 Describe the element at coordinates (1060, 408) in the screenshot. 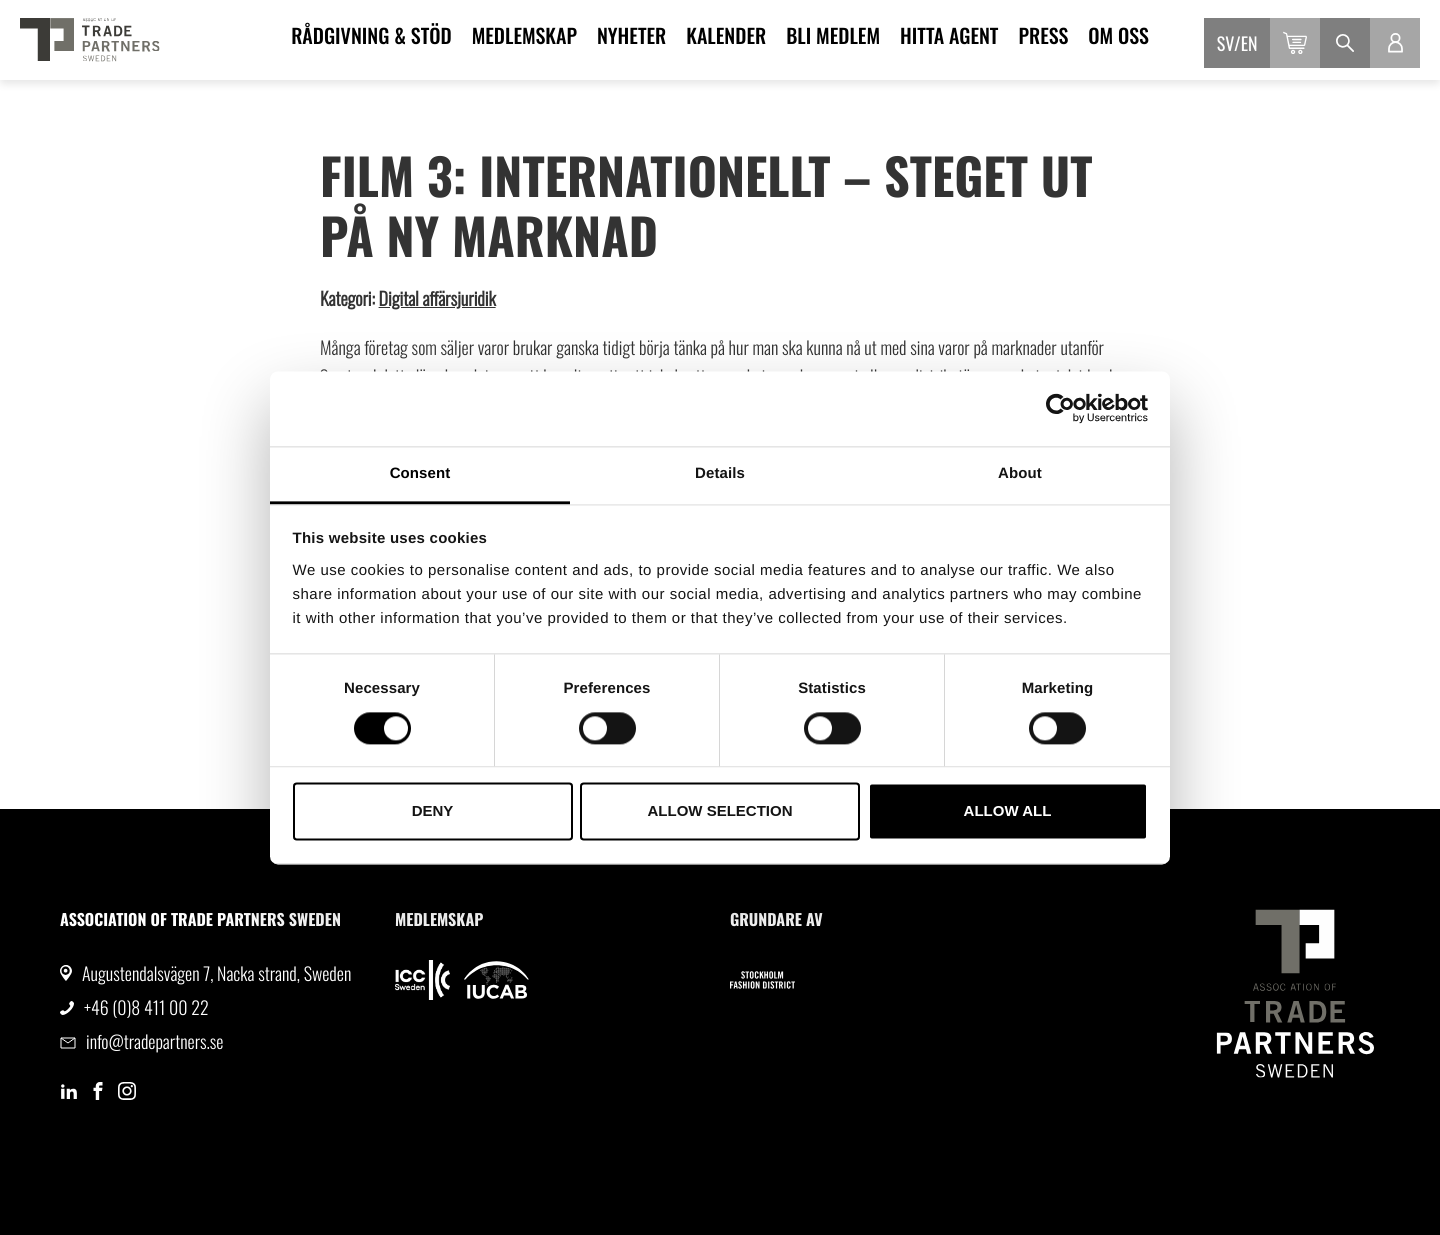

I see `[Cookiebot by Usercentrics - opens in a new window]` at that location.